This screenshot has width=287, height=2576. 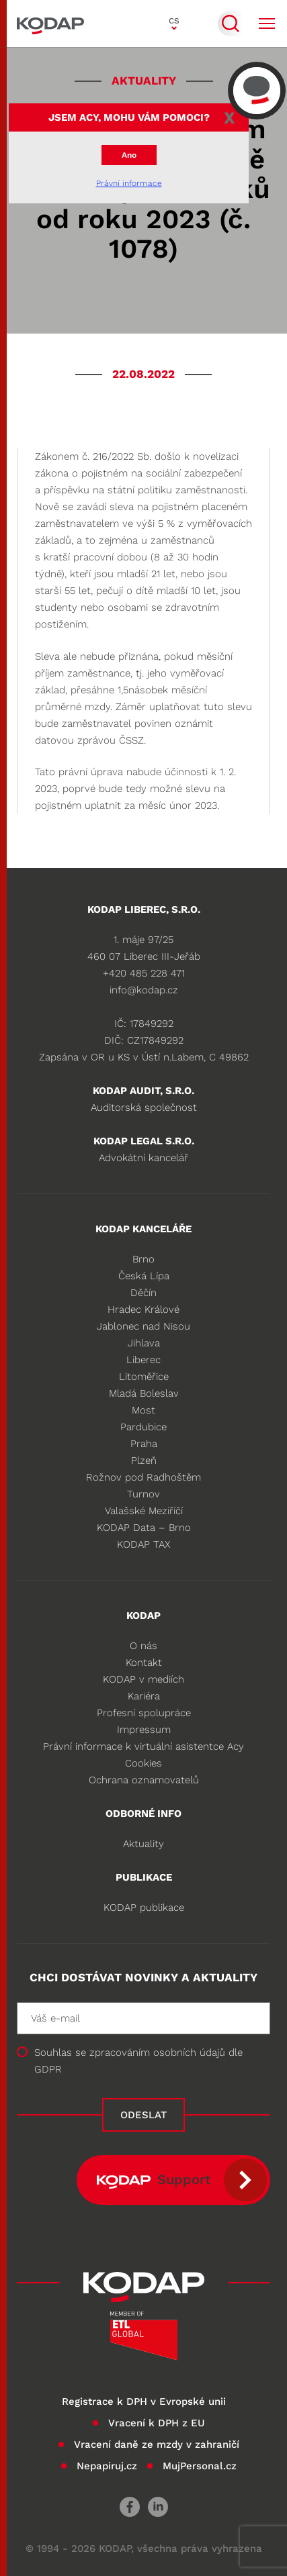 What do you see at coordinates (143, 1091) in the screenshot?
I see `KODAP audit, s.r.o.` at bounding box center [143, 1091].